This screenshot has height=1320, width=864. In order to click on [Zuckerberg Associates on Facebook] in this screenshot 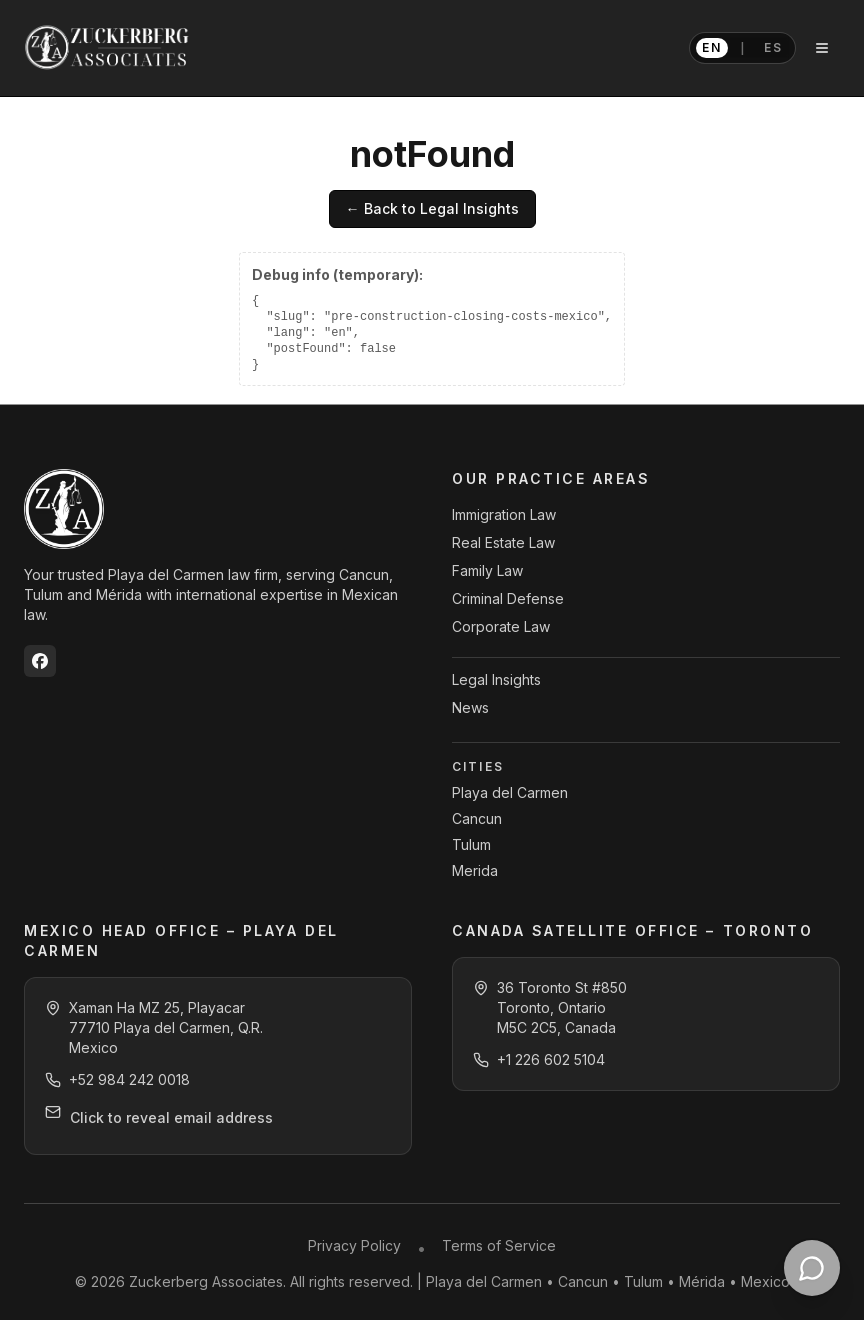, I will do `click(40, 661)`.